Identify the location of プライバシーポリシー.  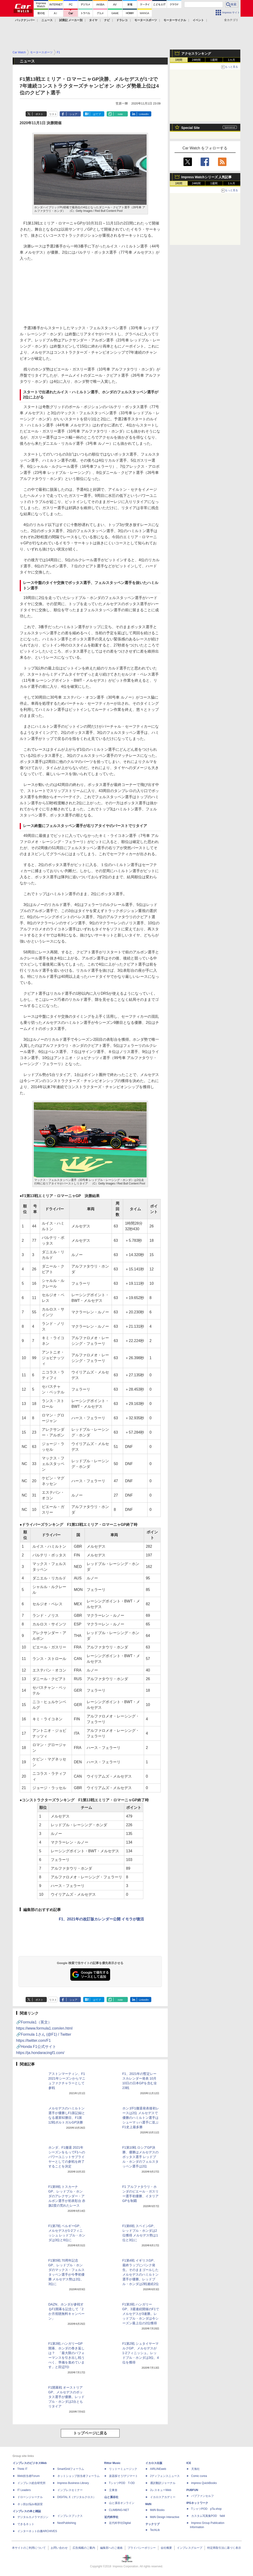
(142, 2547).